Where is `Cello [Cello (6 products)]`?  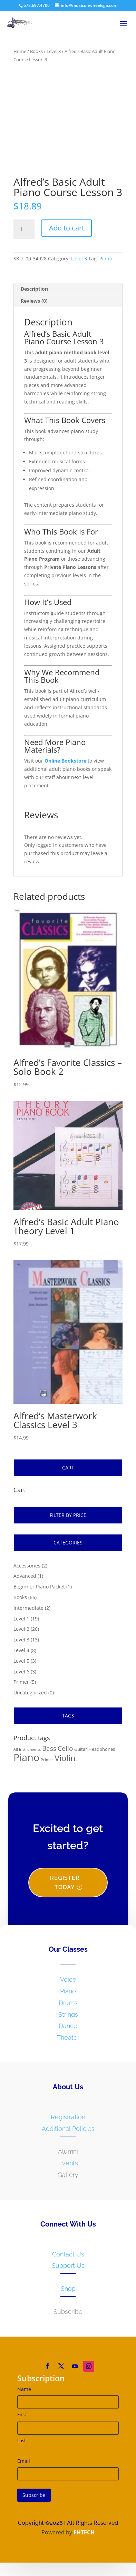
Cello [Cello (6 products)] is located at coordinates (65, 1753).